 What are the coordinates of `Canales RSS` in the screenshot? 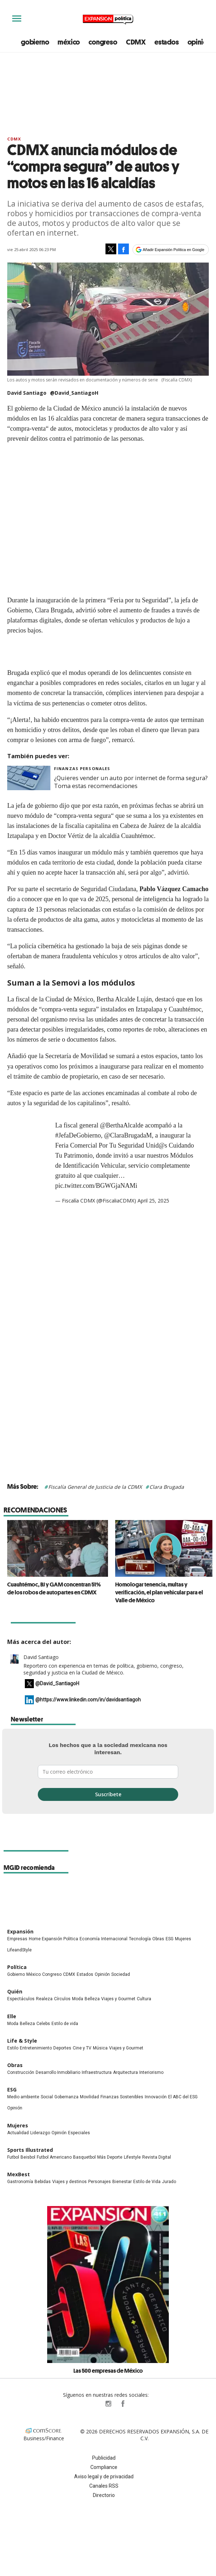 It's located at (103, 2485).